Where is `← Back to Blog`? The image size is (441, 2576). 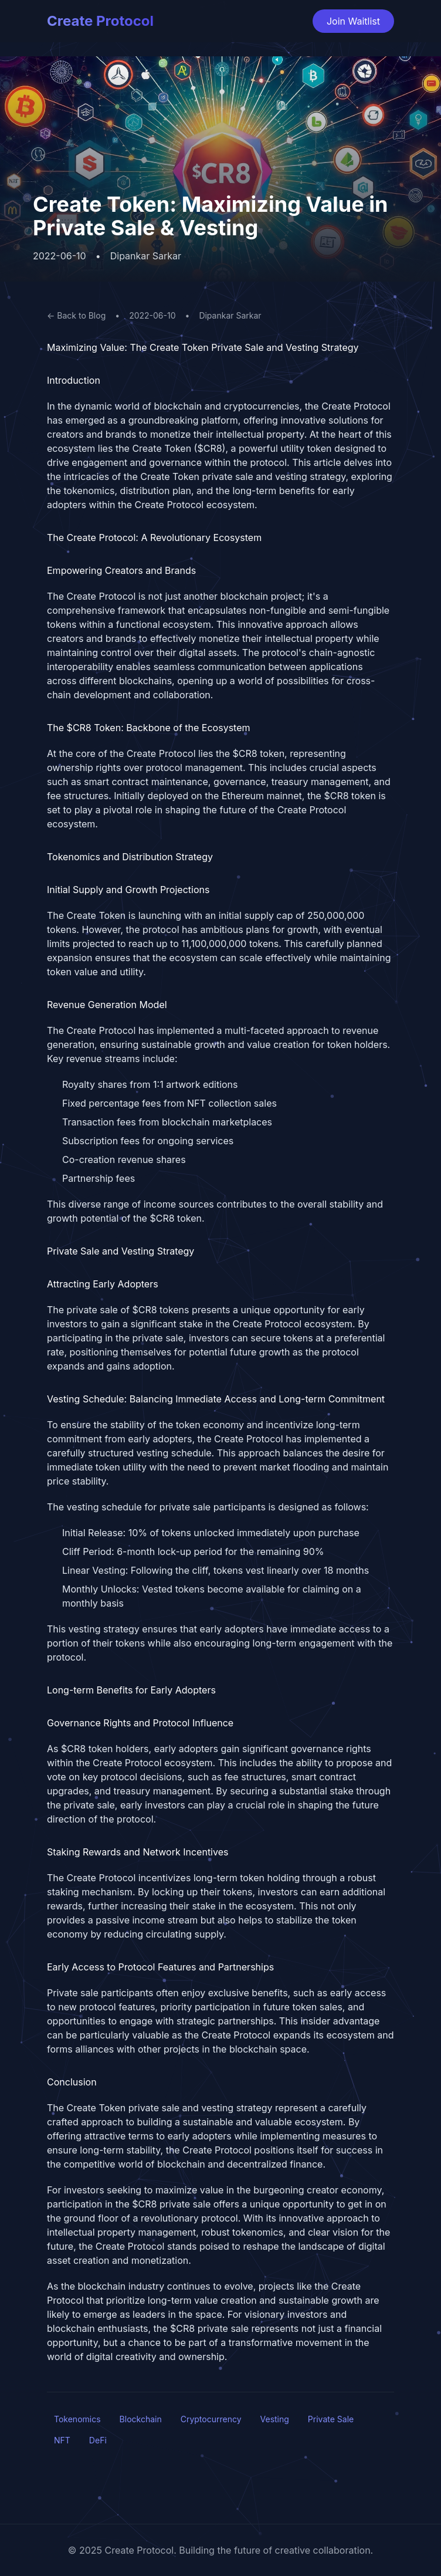 ← Back to Blog is located at coordinates (76, 315).